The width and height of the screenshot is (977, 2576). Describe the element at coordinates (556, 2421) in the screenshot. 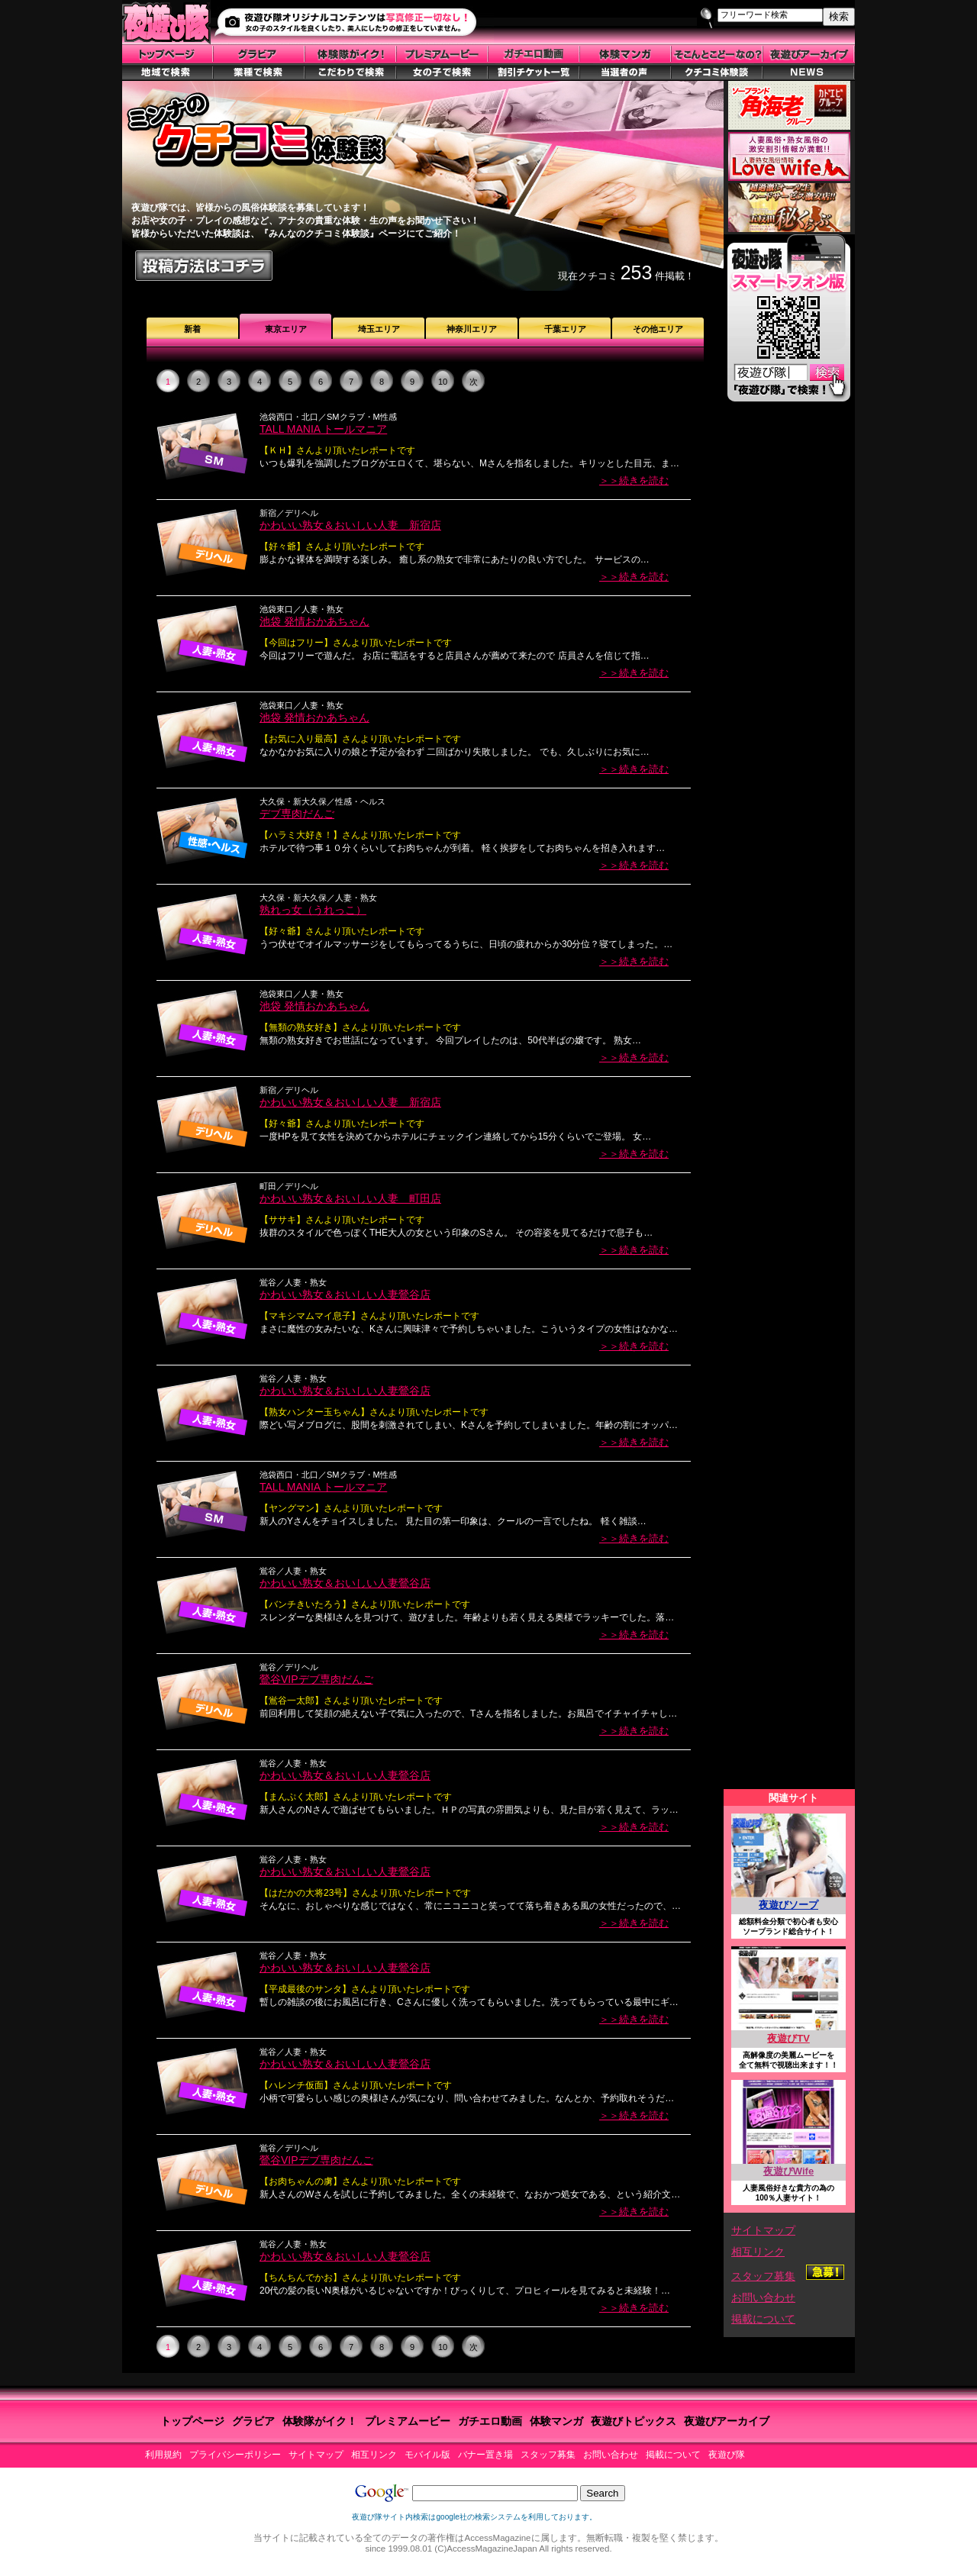

I see `体験マンガ` at that location.